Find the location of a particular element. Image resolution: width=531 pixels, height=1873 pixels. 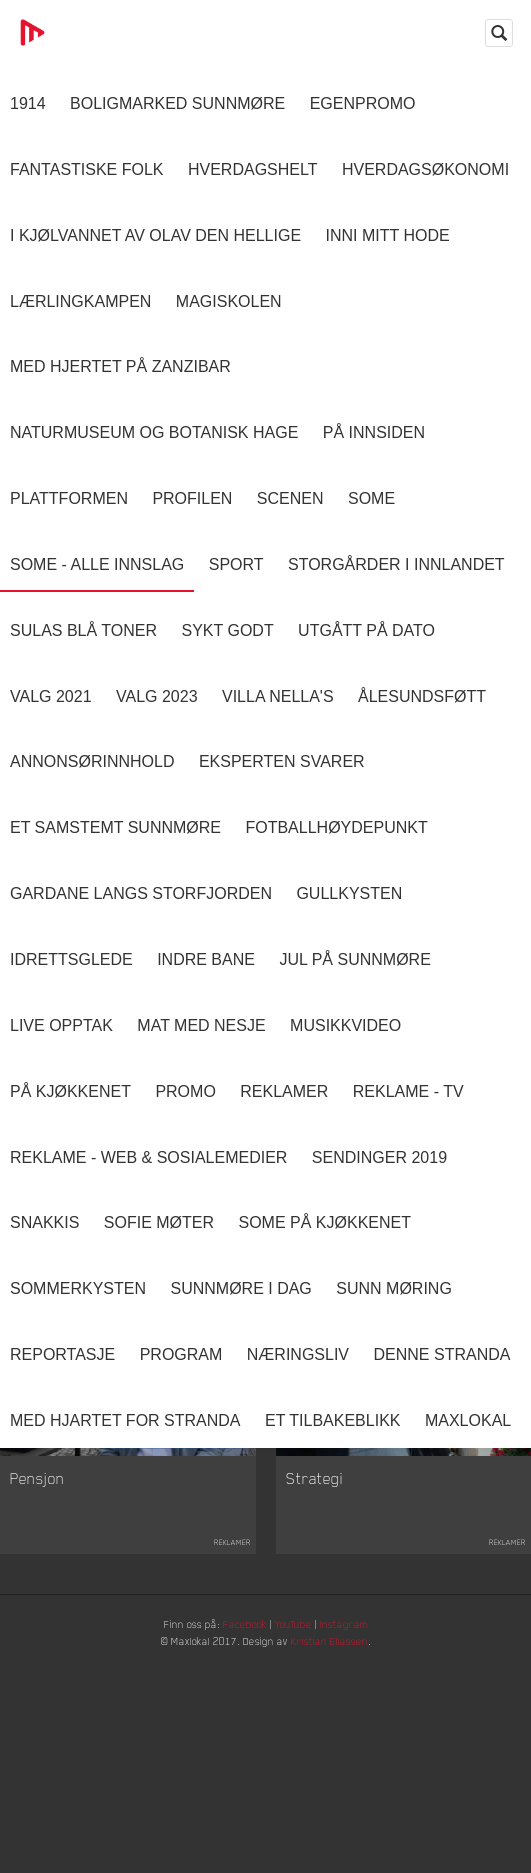

Med hjertet på Zanzibar is located at coordinates (120, 366).